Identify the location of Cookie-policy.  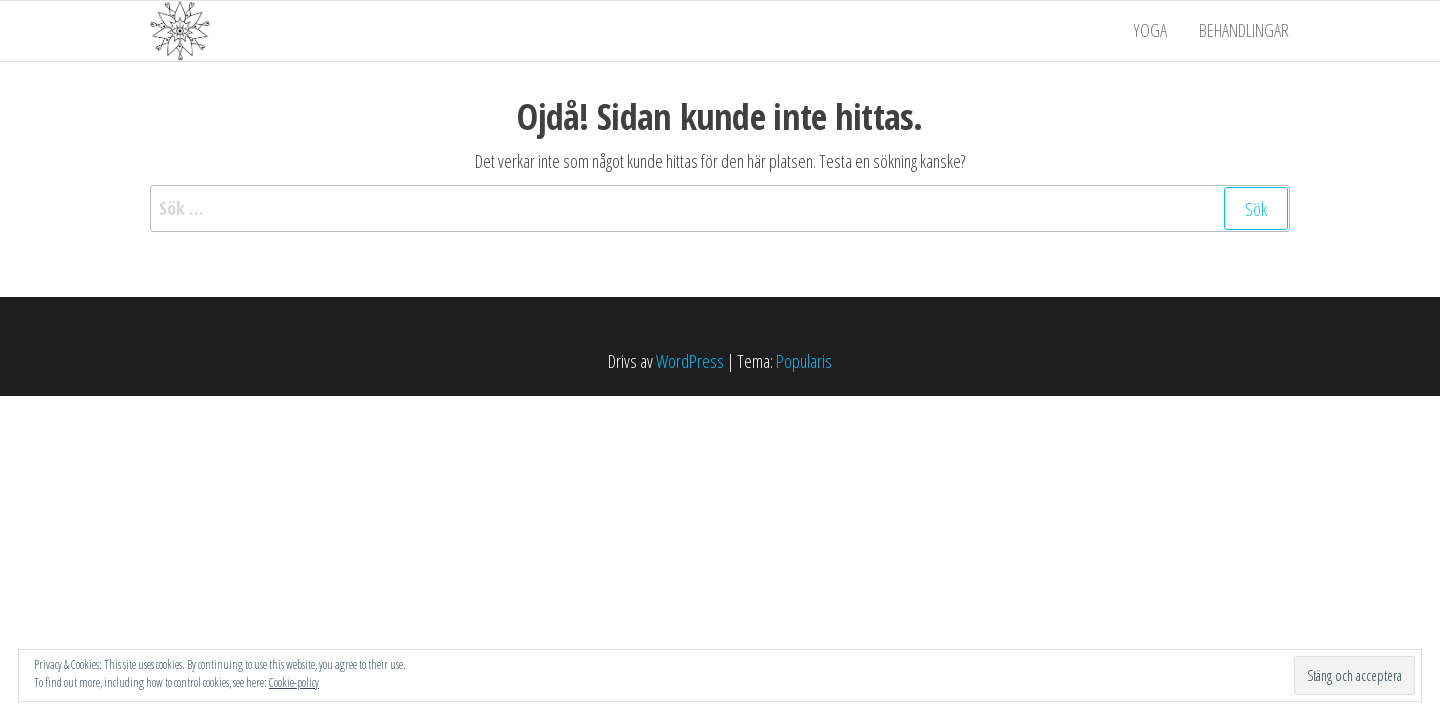
(294, 682).